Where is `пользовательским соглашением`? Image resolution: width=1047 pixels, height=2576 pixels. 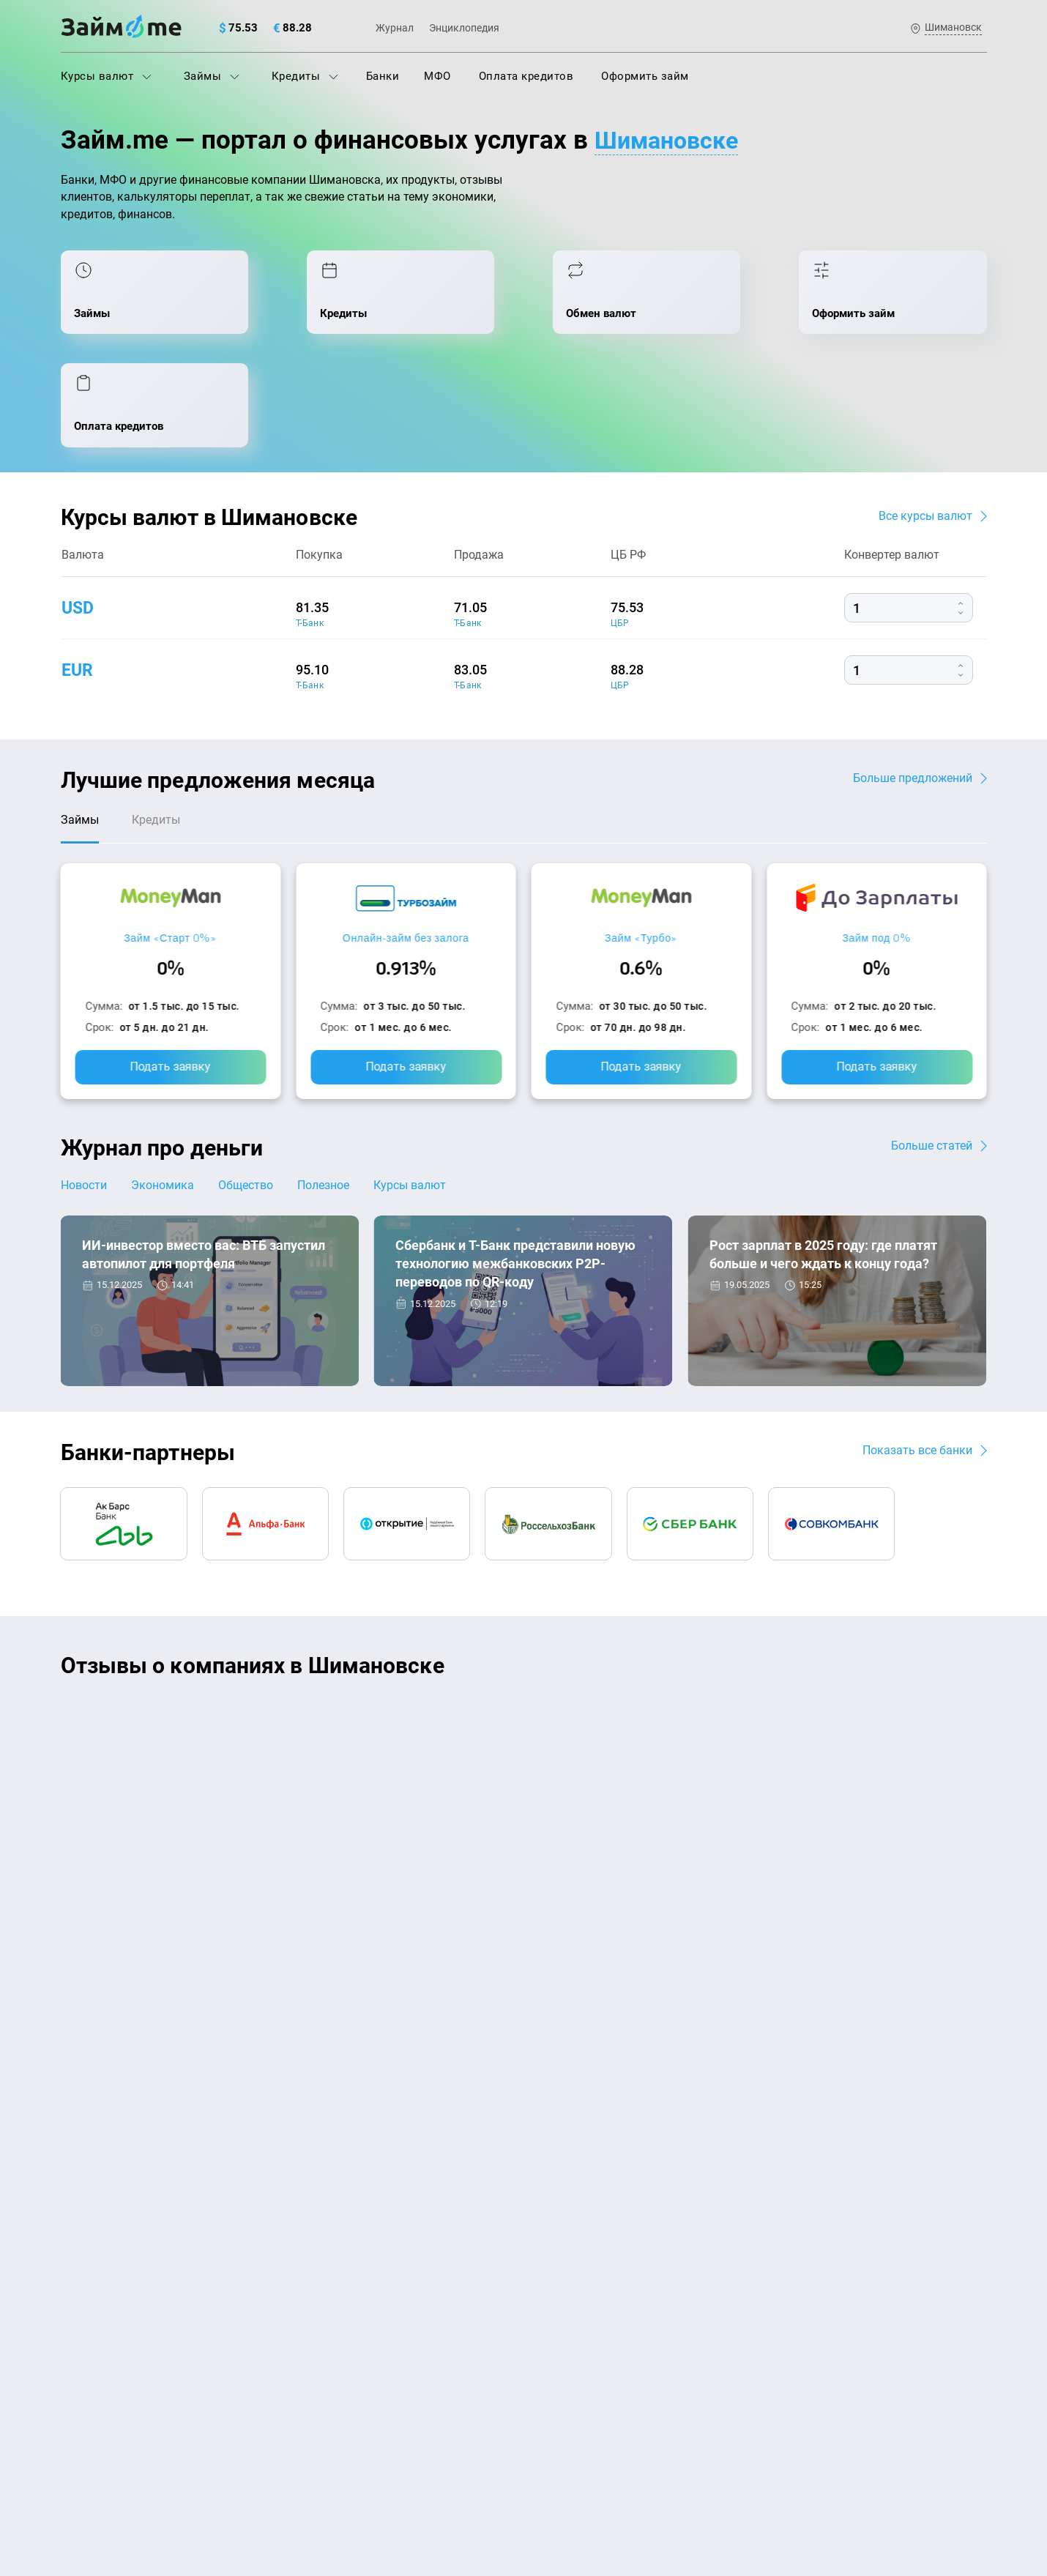 пользовательским соглашением is located at coordinates (210, 2448).